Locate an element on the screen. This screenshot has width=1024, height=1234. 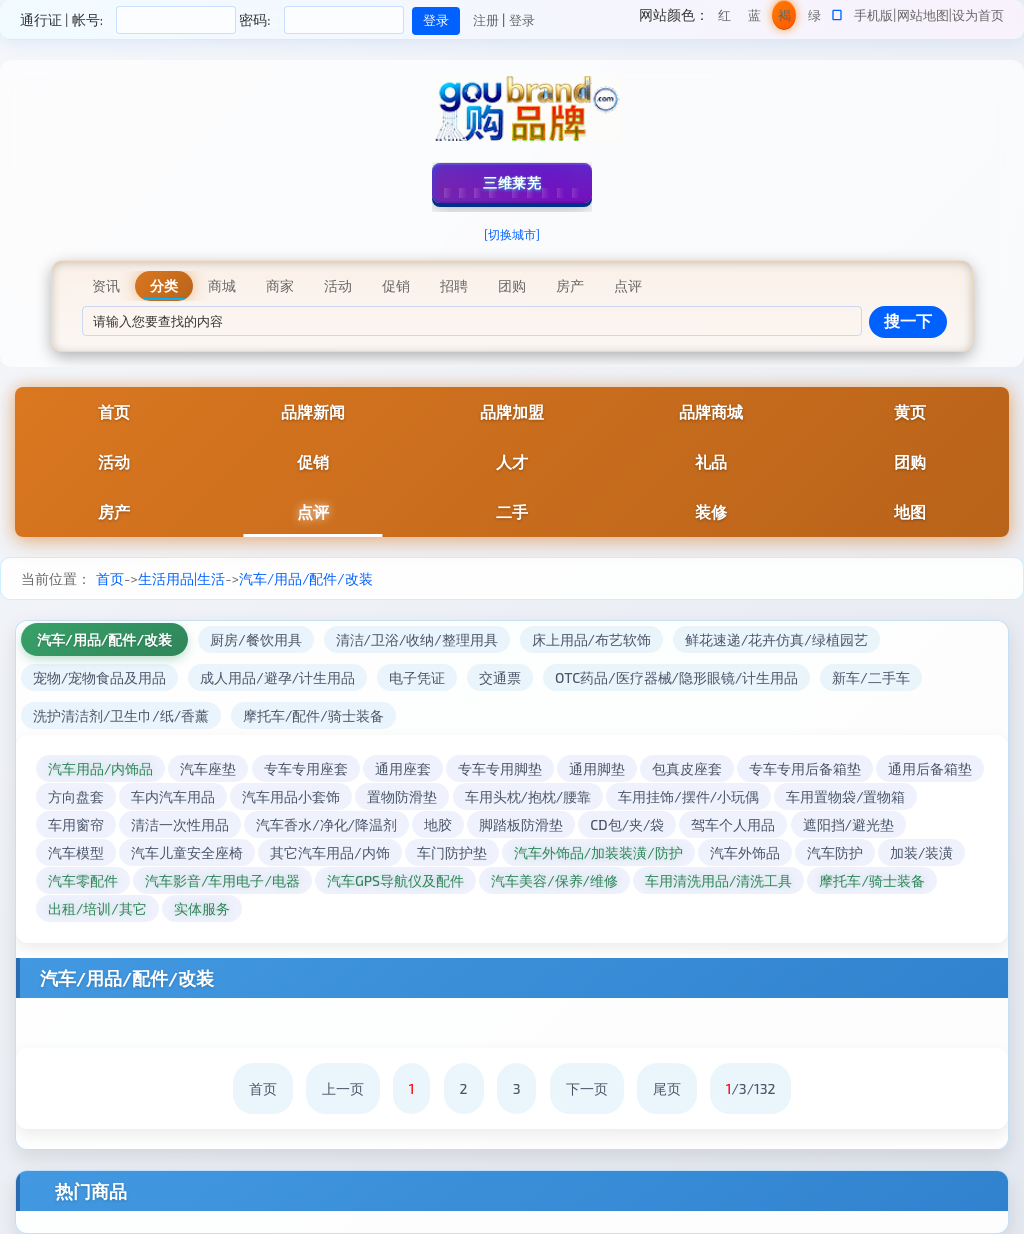
礼品 is located at coordinates (711, 461).